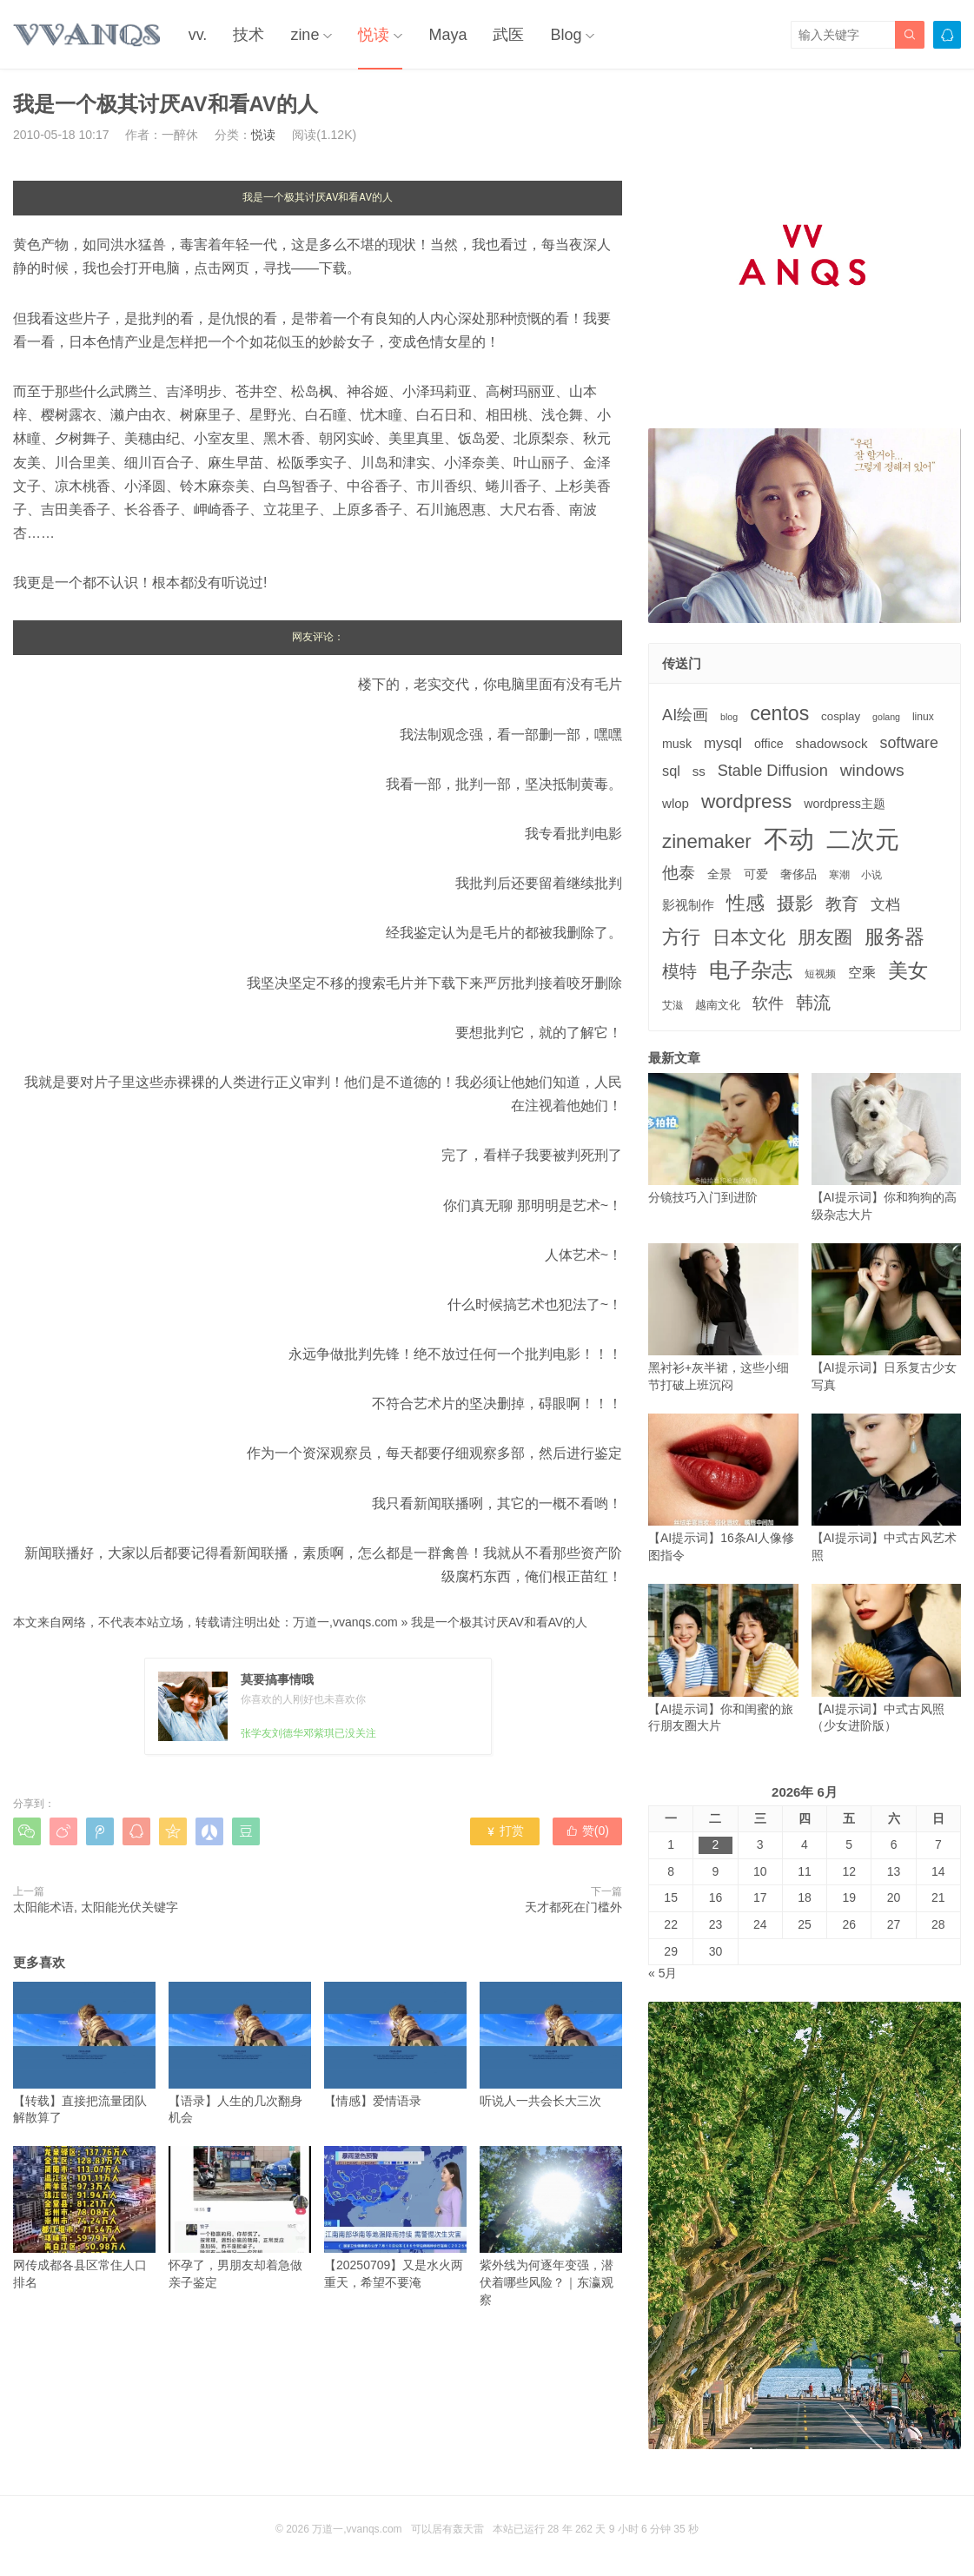 This screenshot has width=974, height=2576. What do you see at coordinates (789, 838) in the screenshot?
I see `不动 [不动 (109个项目)]` at bounding box center [789, 838].